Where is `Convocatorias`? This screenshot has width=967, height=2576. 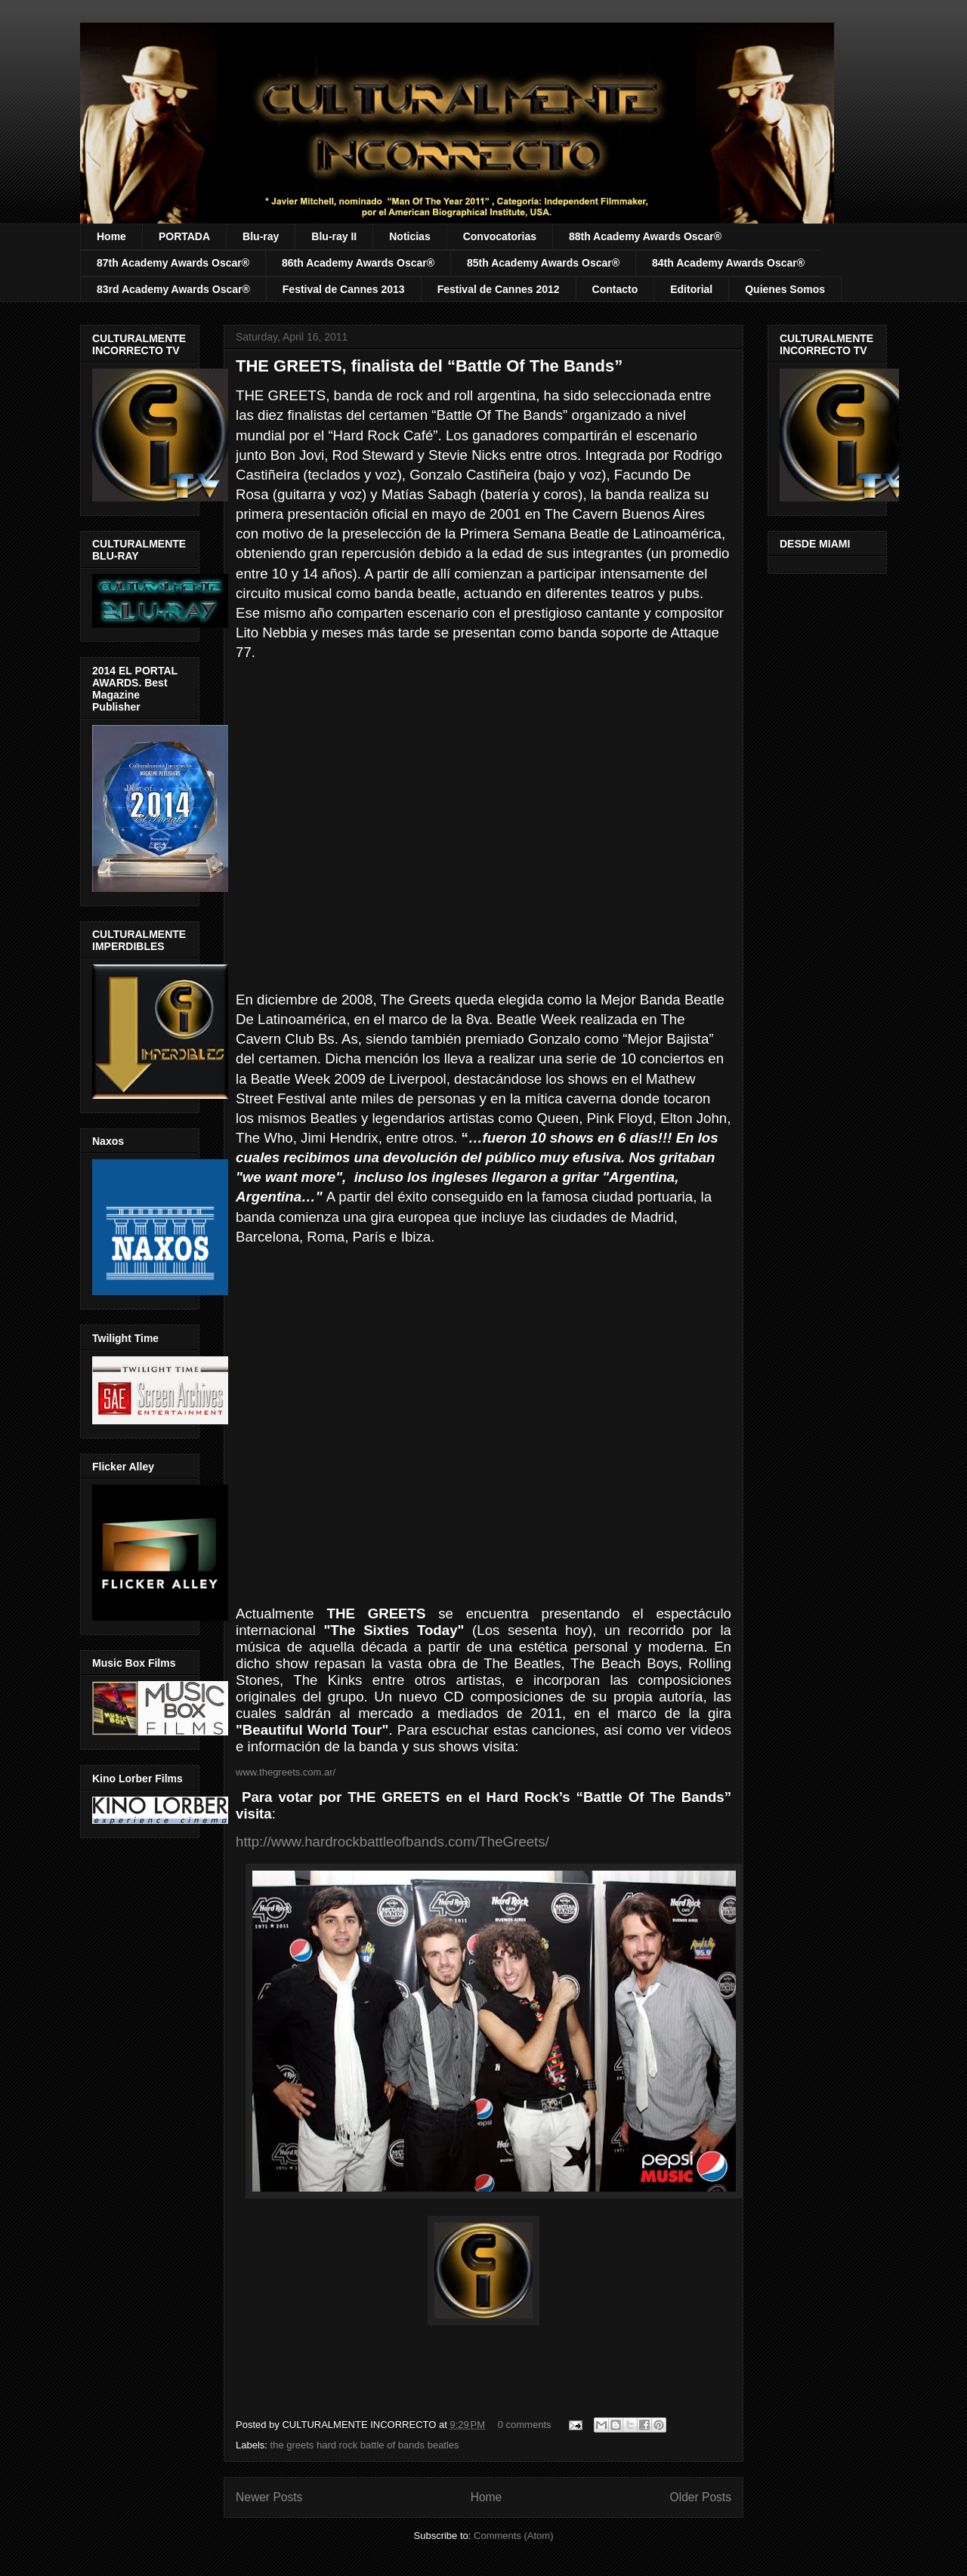
Convocatorias is located at coordinates (499, 236).